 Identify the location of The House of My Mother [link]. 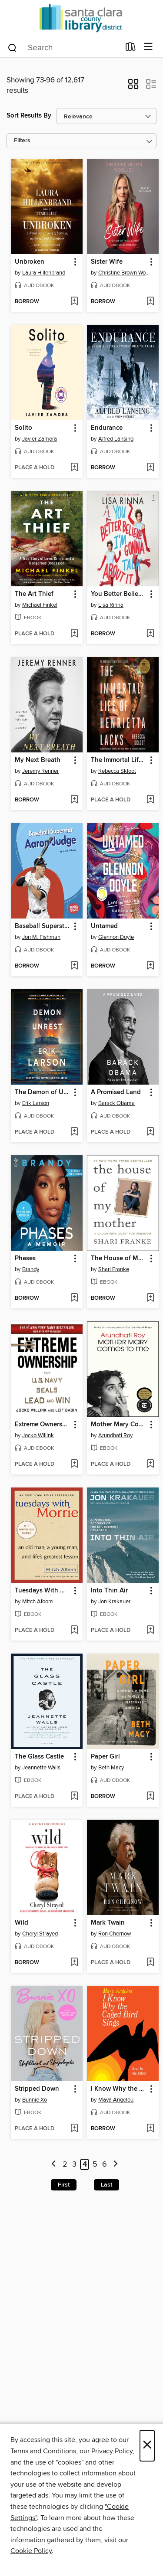
(118, 1258).